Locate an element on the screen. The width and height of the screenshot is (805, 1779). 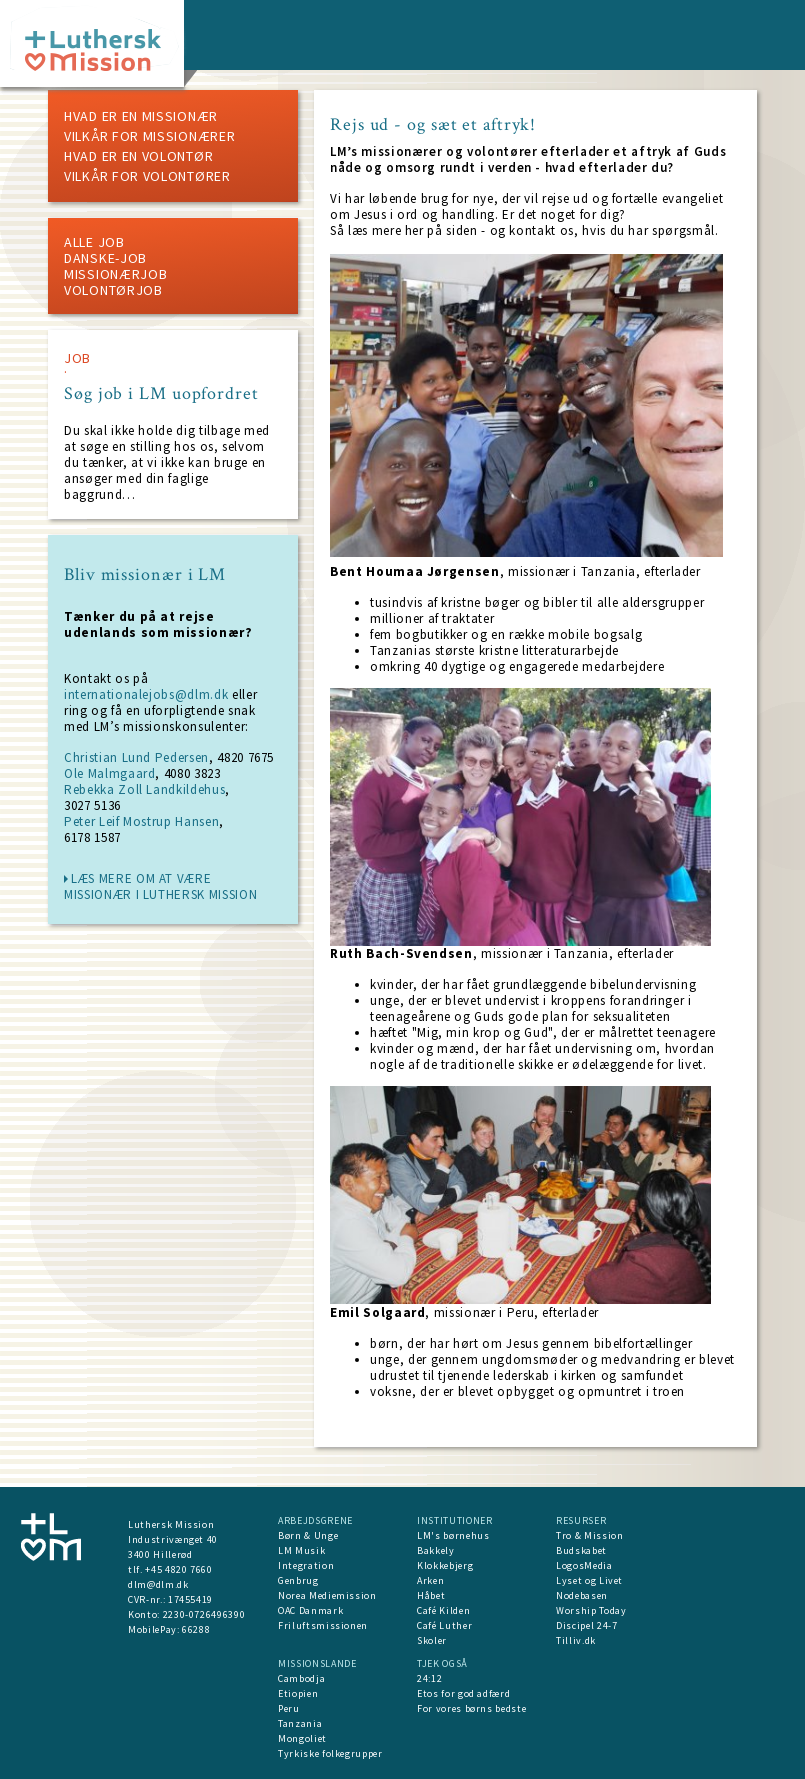
Vilkår for missionærer is located at coordinates (149, 136).